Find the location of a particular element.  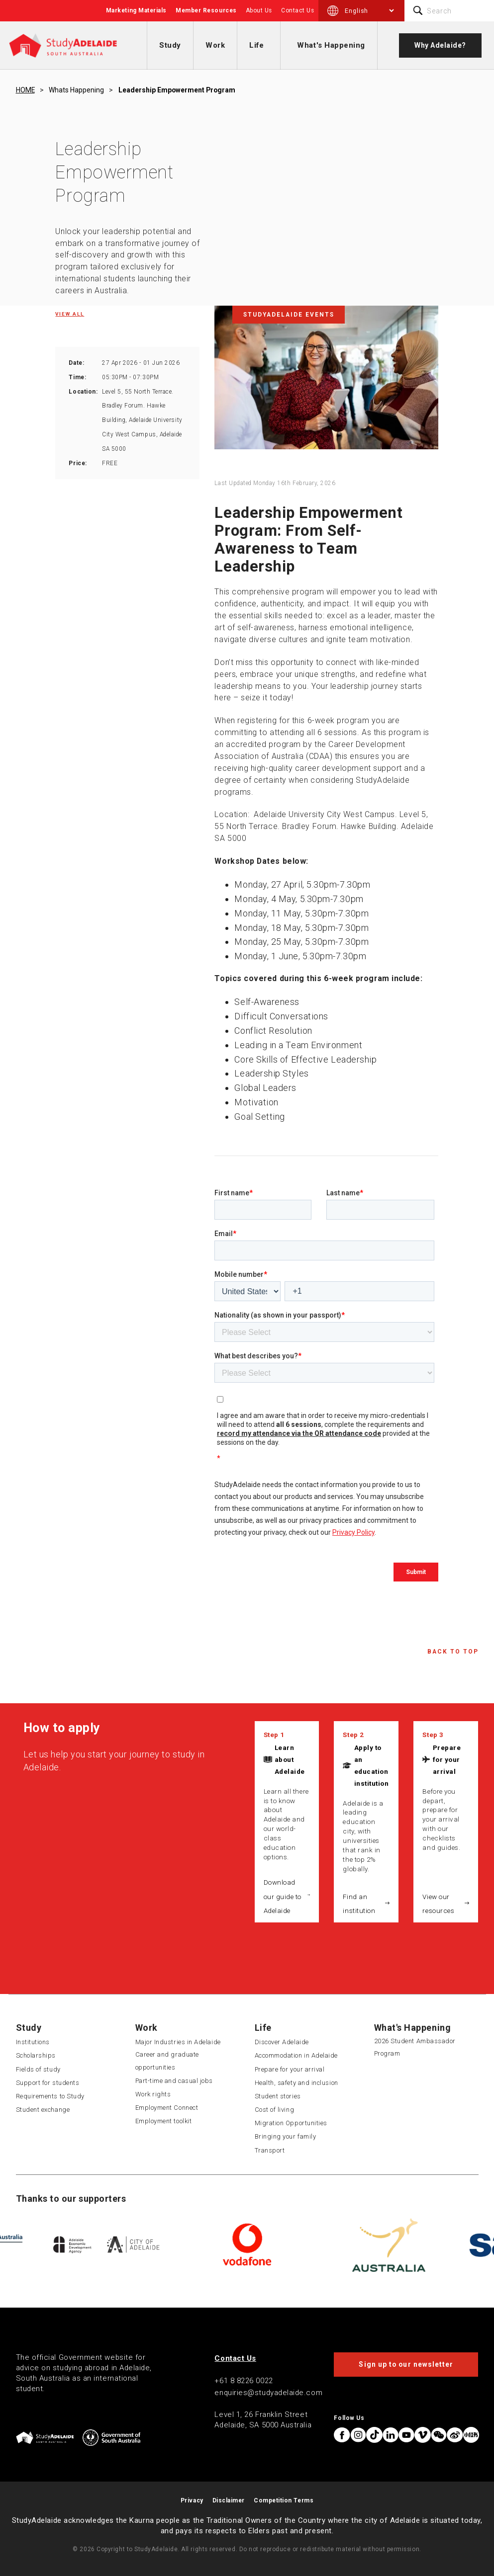

HOME is located at coordinates (25, 90).